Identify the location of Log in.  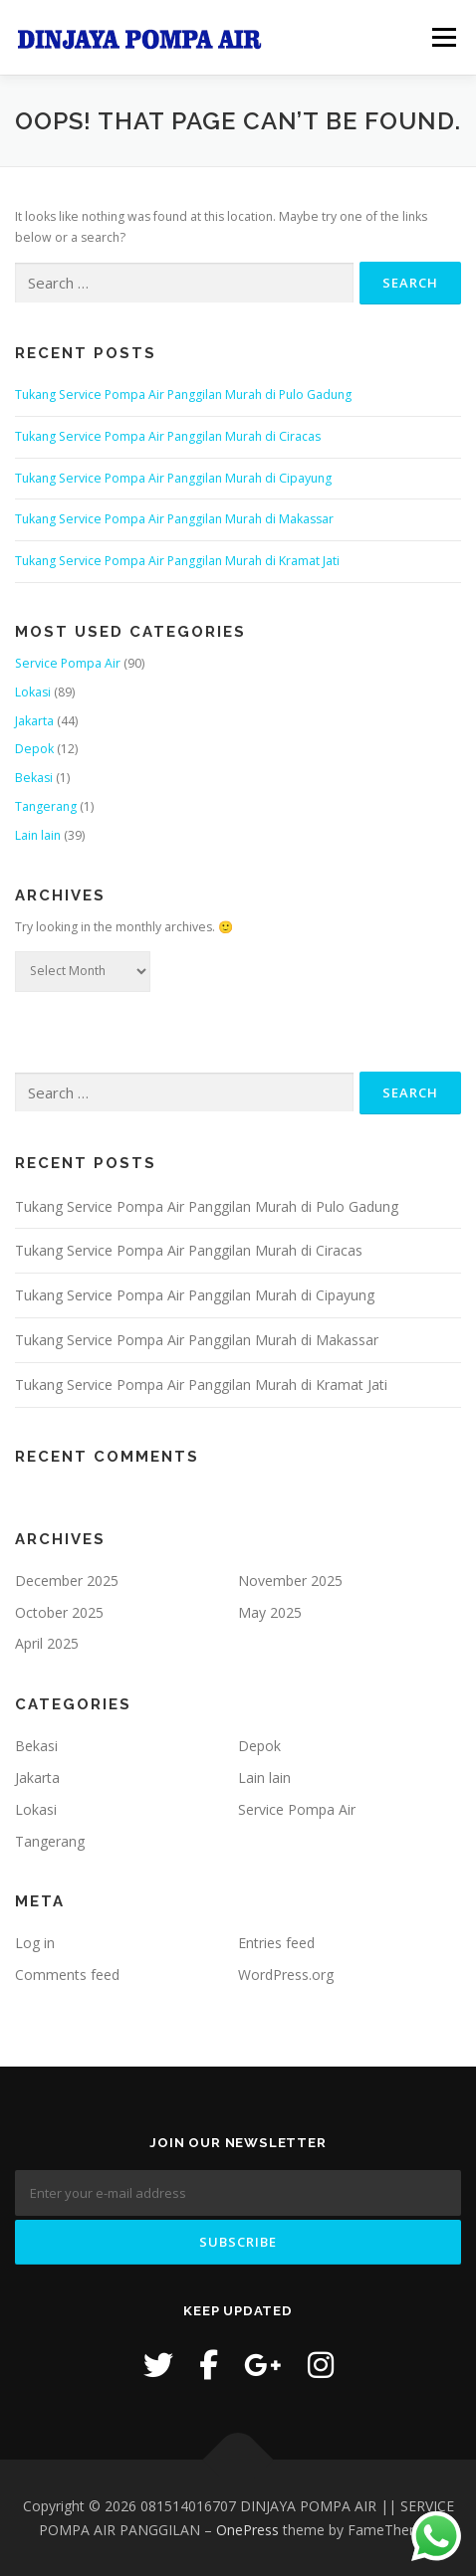
(35, 1942).